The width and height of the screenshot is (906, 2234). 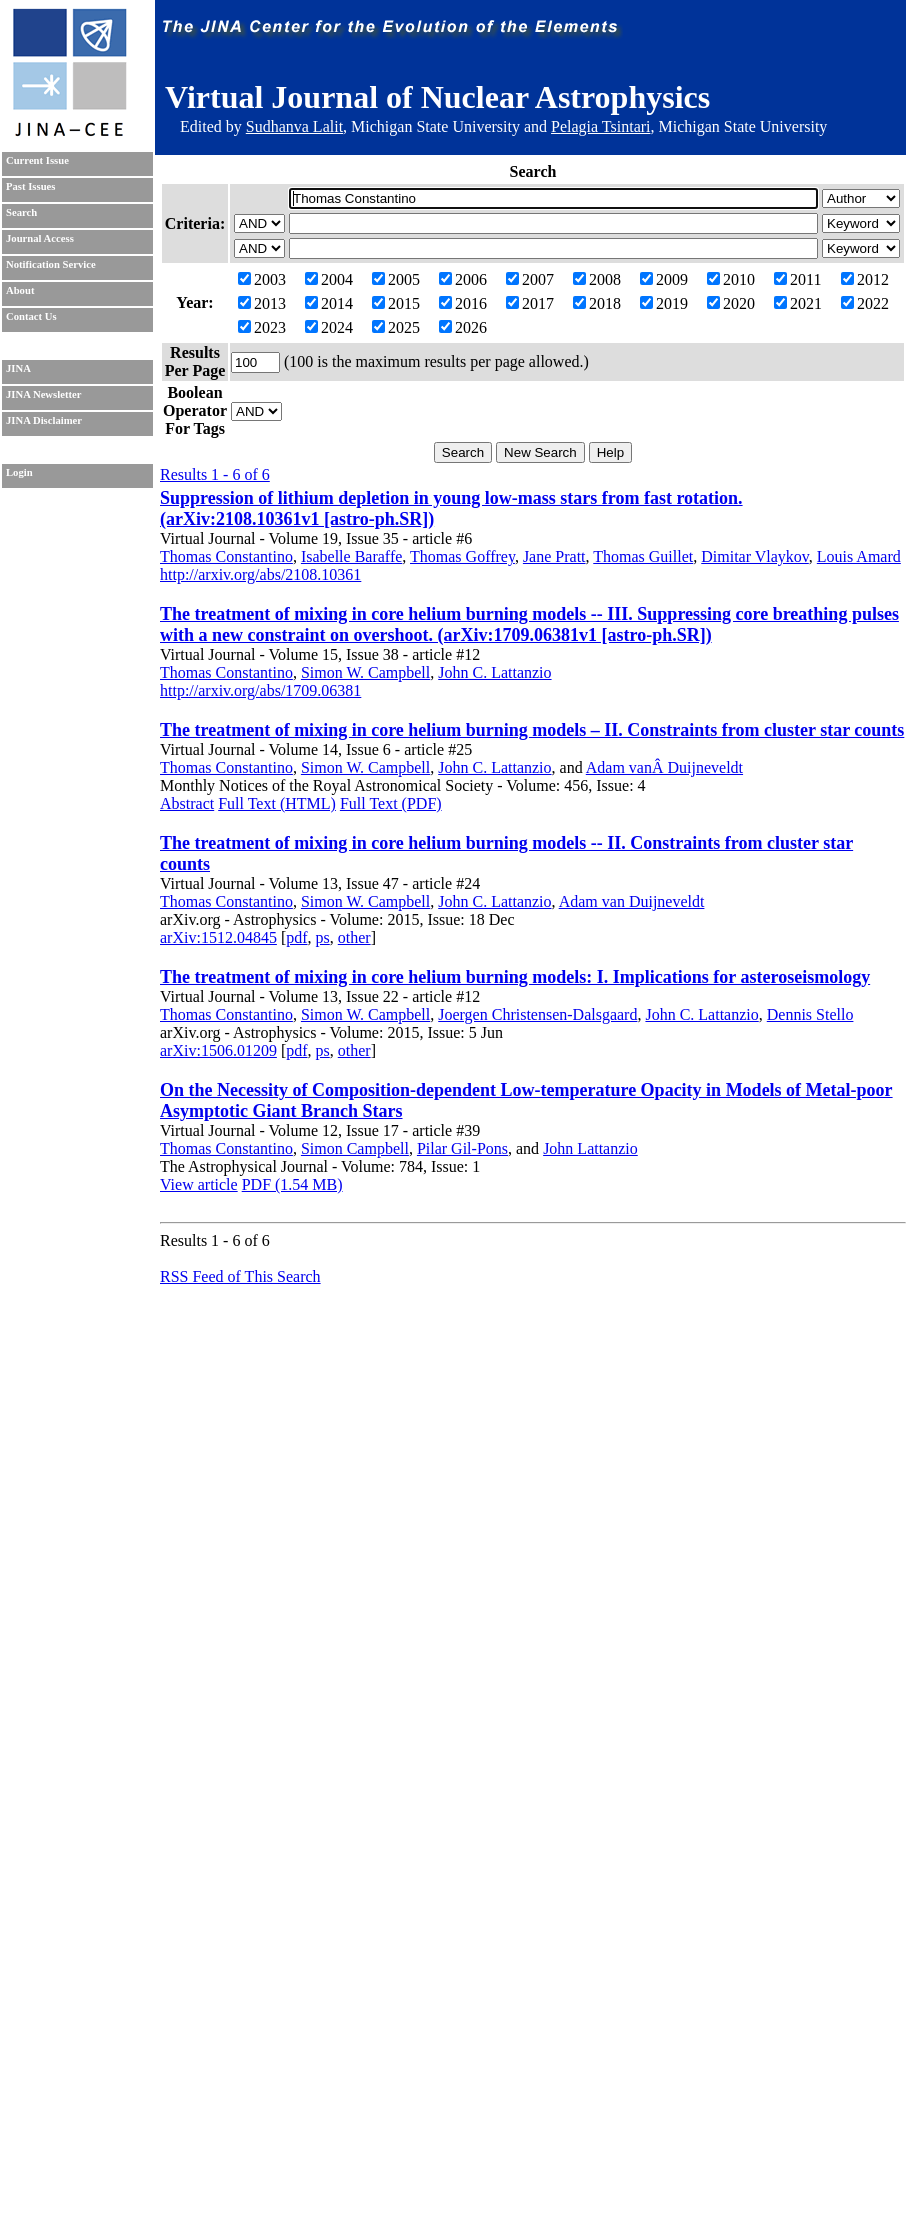 I want to click on Full Text (PDF), so click(x=391, y=803).